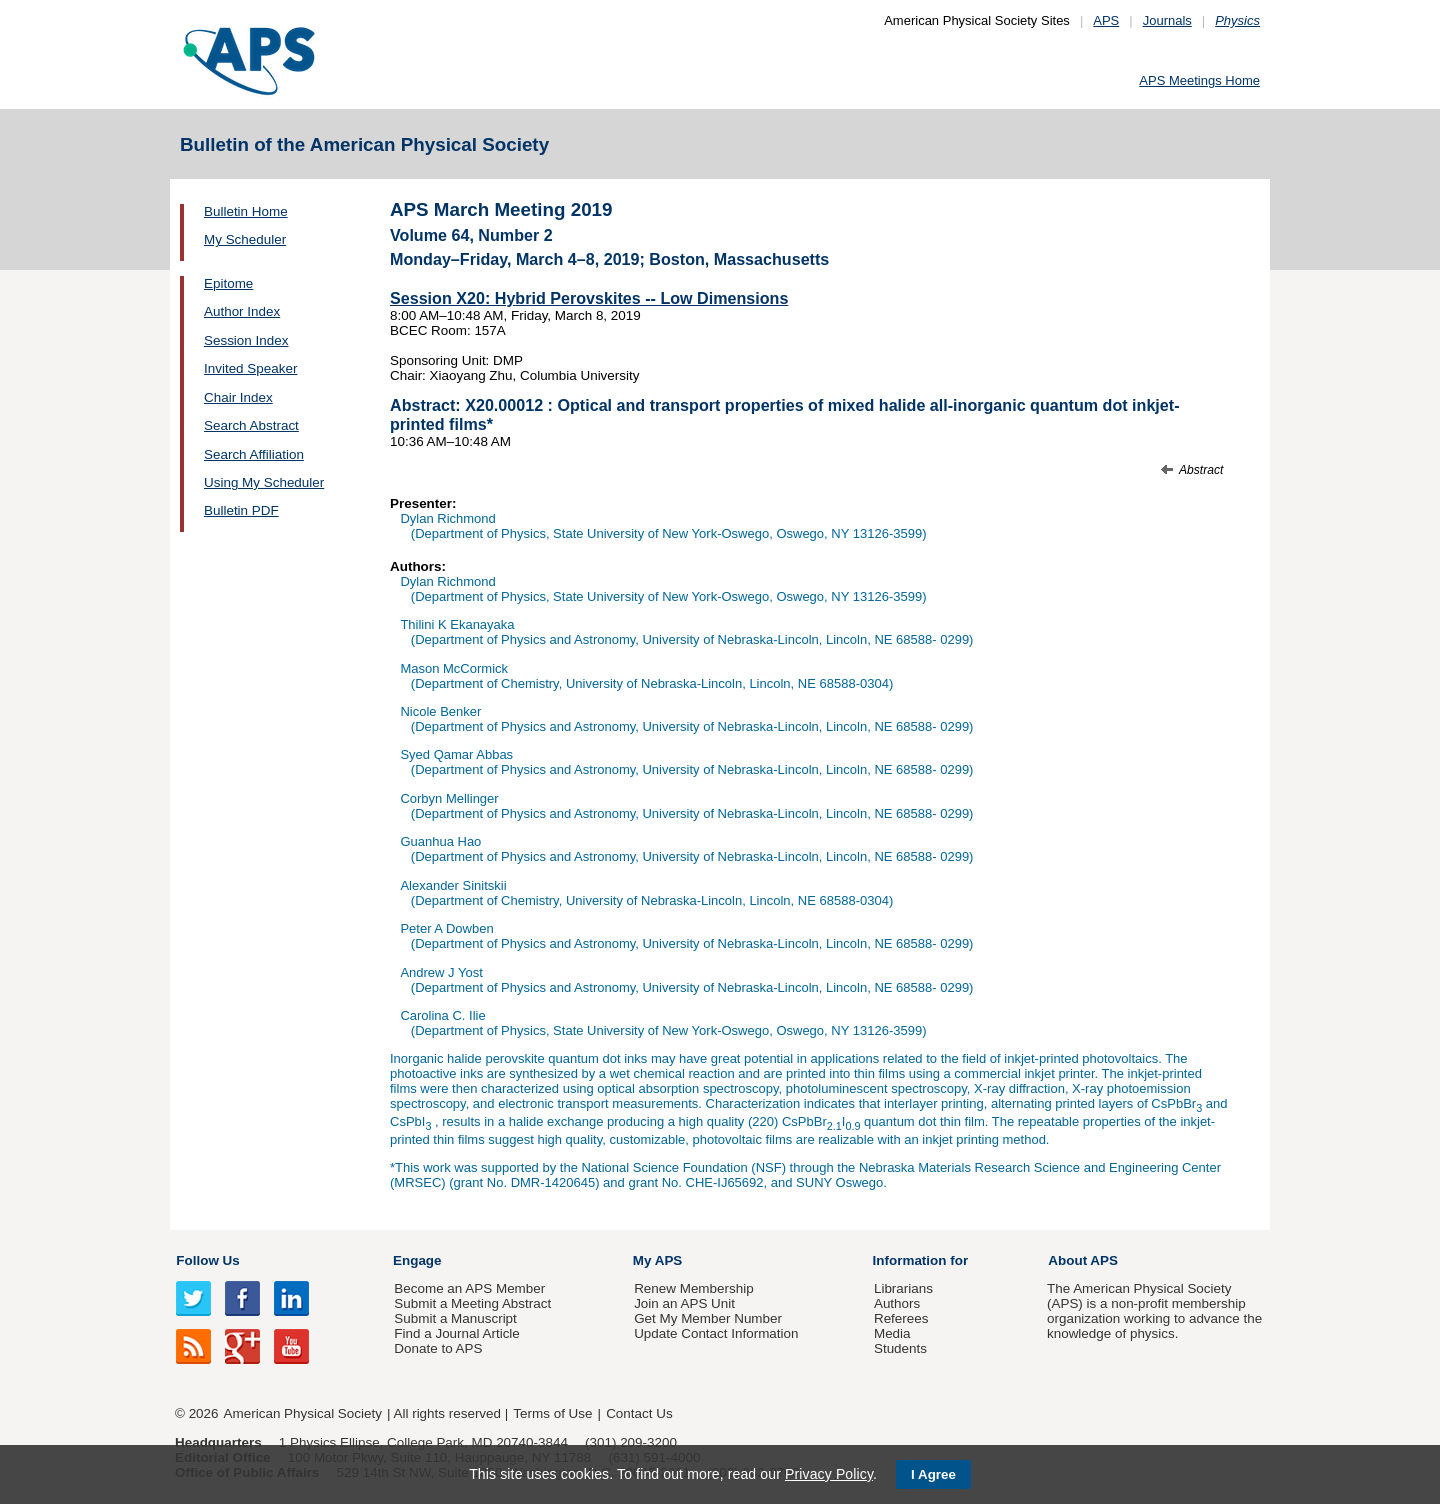 The width and height of the screenshot is (1440, 1504). Describe the element at coordinates (241, 510) in the screenshot. I see `Bulletin PDF` at that location.